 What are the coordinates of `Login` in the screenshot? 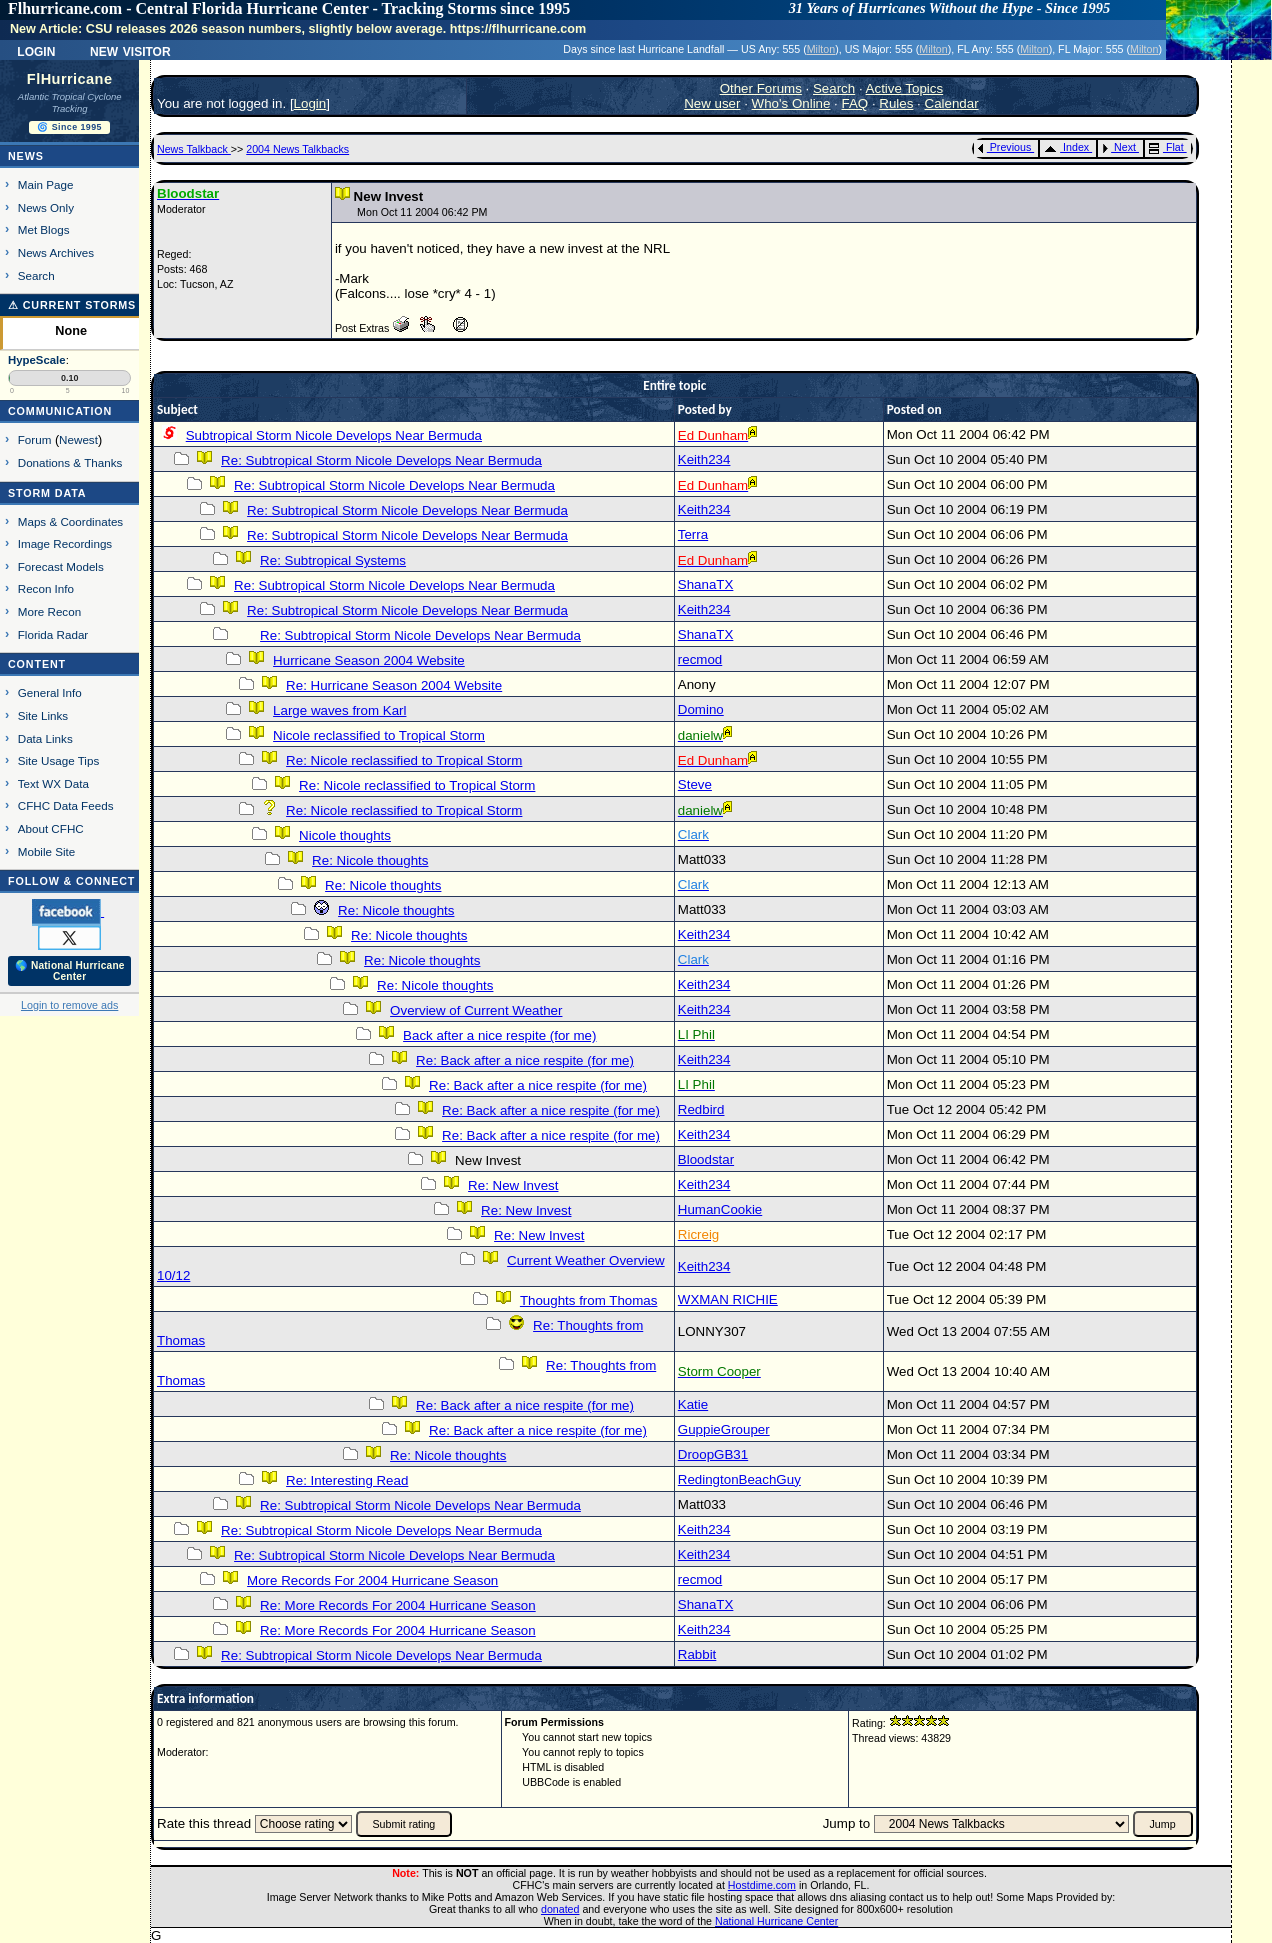 It's located at (36, 50).